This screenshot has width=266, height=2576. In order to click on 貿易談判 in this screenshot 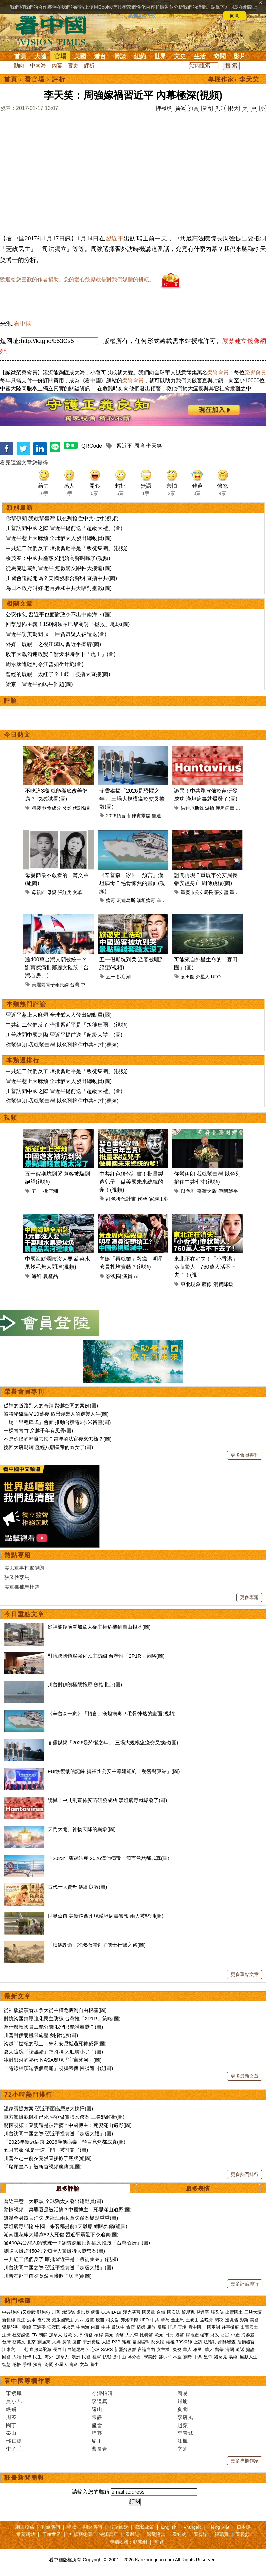, I will do `click(11, 2327)`.